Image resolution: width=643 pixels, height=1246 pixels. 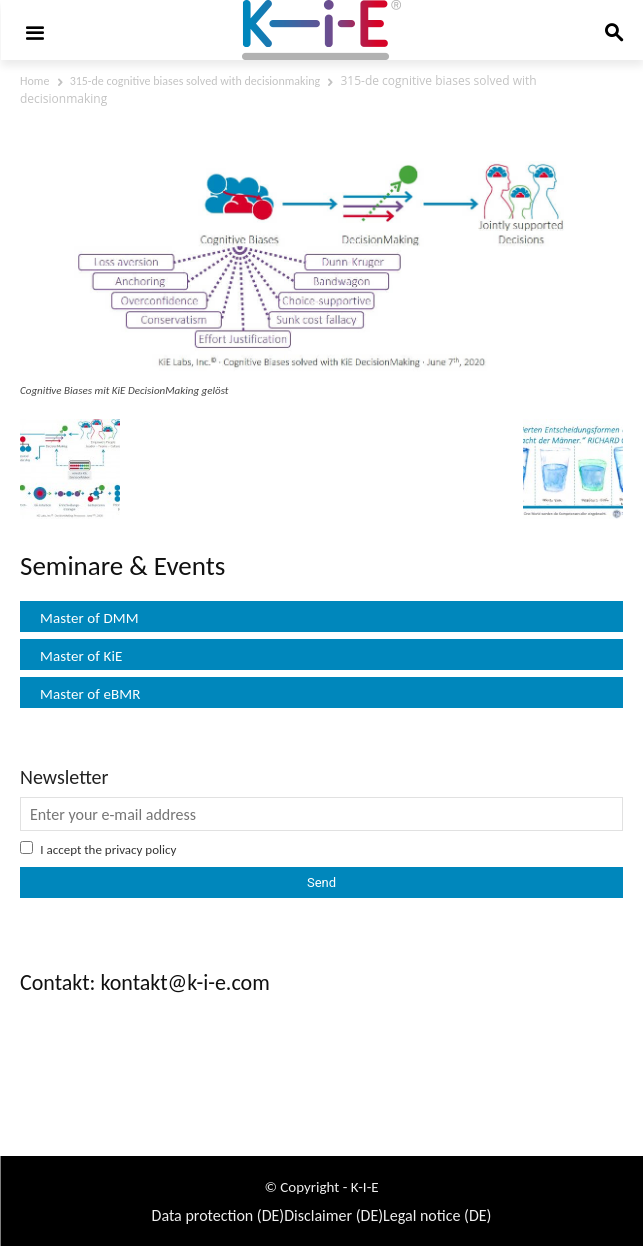 I want to click on Contakt: kontakt@k-i-e.com, so click(x=145, y=982).